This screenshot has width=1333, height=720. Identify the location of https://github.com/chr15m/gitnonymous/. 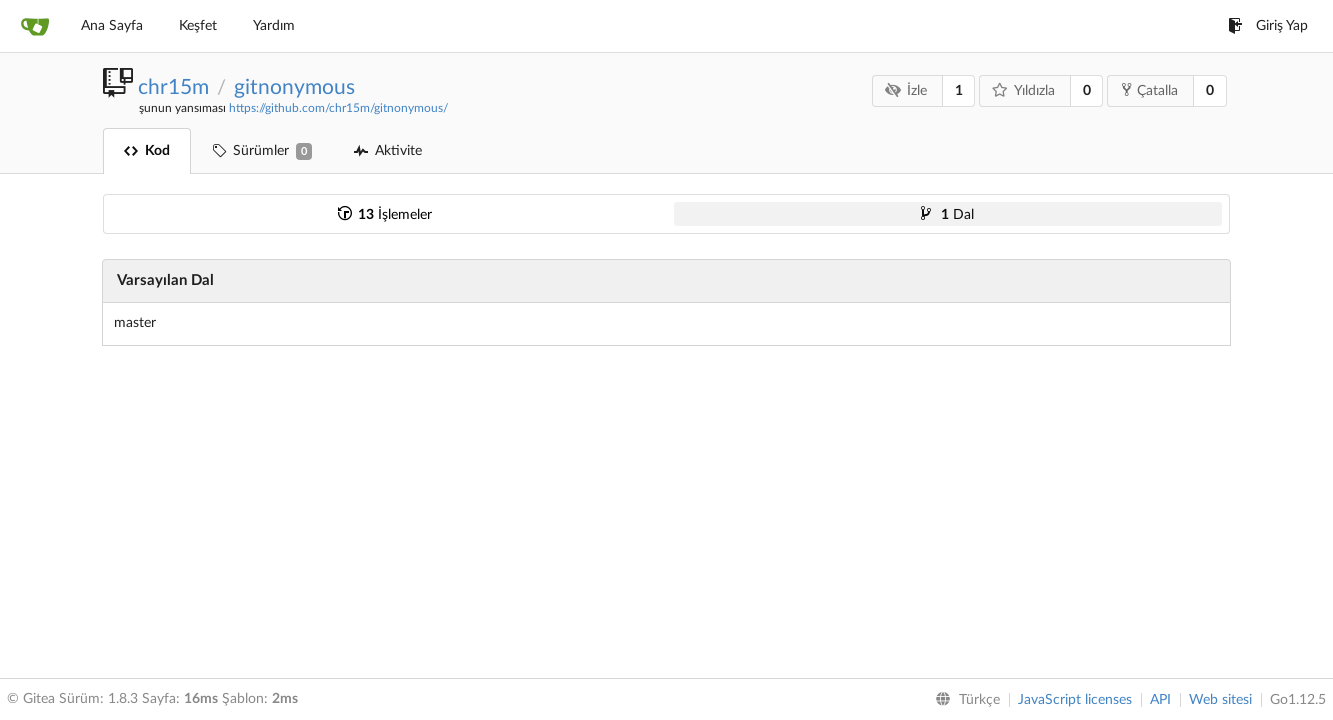
(338, 108).